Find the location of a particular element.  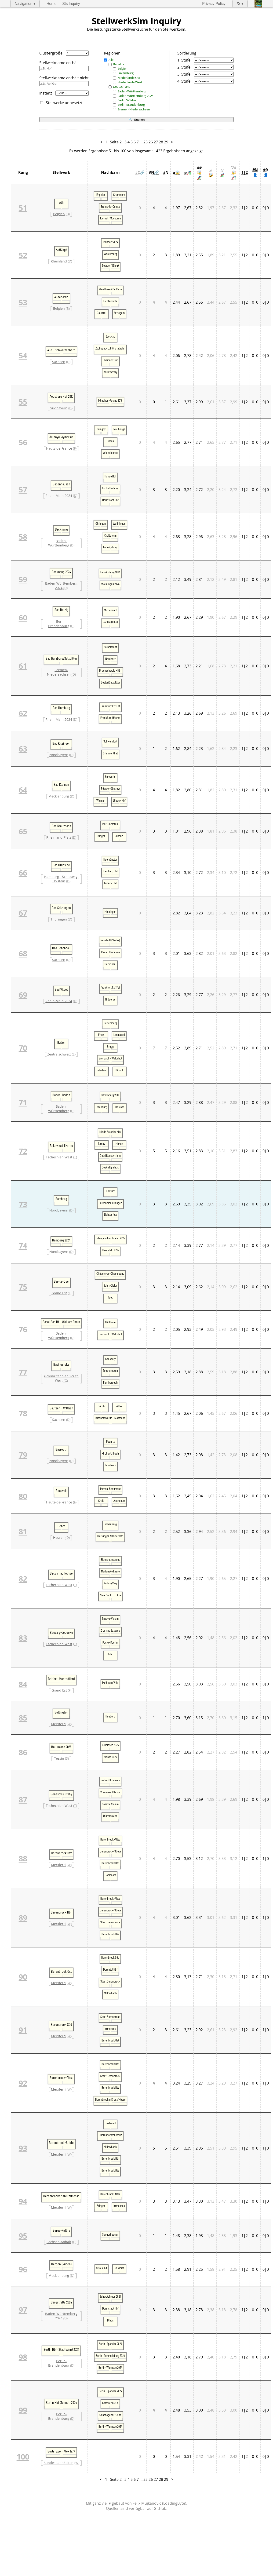

Nordharz is located at coordinates (110, 658).